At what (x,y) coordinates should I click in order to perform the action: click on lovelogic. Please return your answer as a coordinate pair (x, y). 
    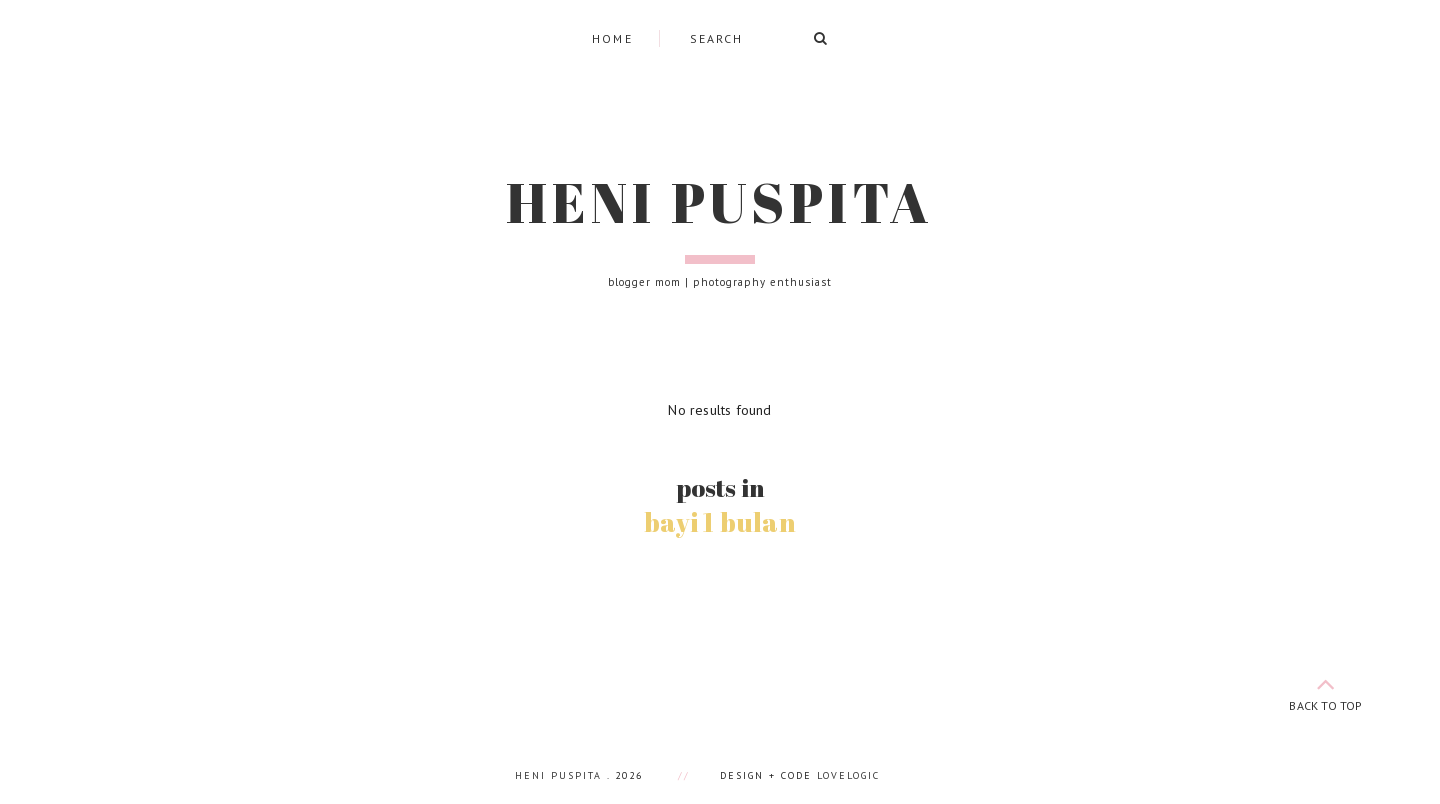
    Looking at the image, I should click on (848, 775).